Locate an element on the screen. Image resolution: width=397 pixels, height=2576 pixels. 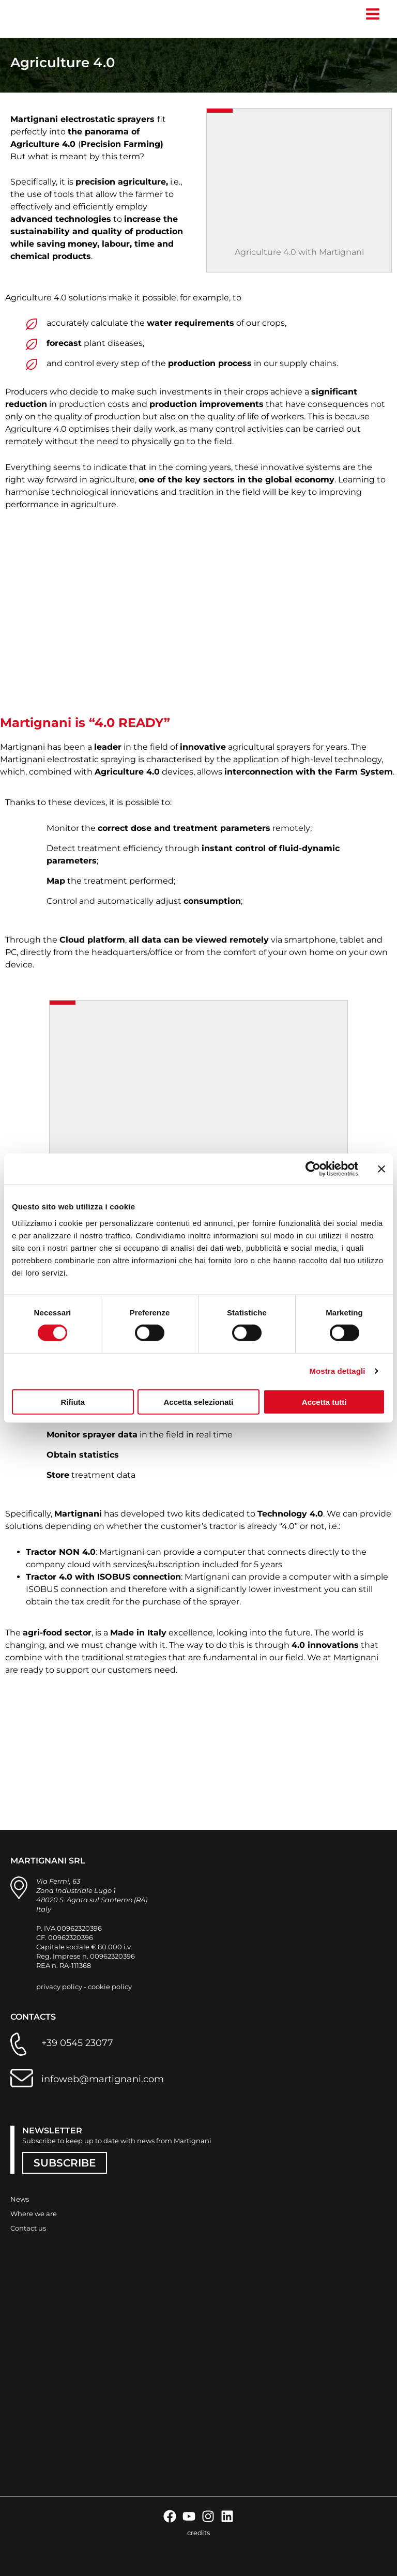
Mostra dettagli is located at coordinates (337, 1371).